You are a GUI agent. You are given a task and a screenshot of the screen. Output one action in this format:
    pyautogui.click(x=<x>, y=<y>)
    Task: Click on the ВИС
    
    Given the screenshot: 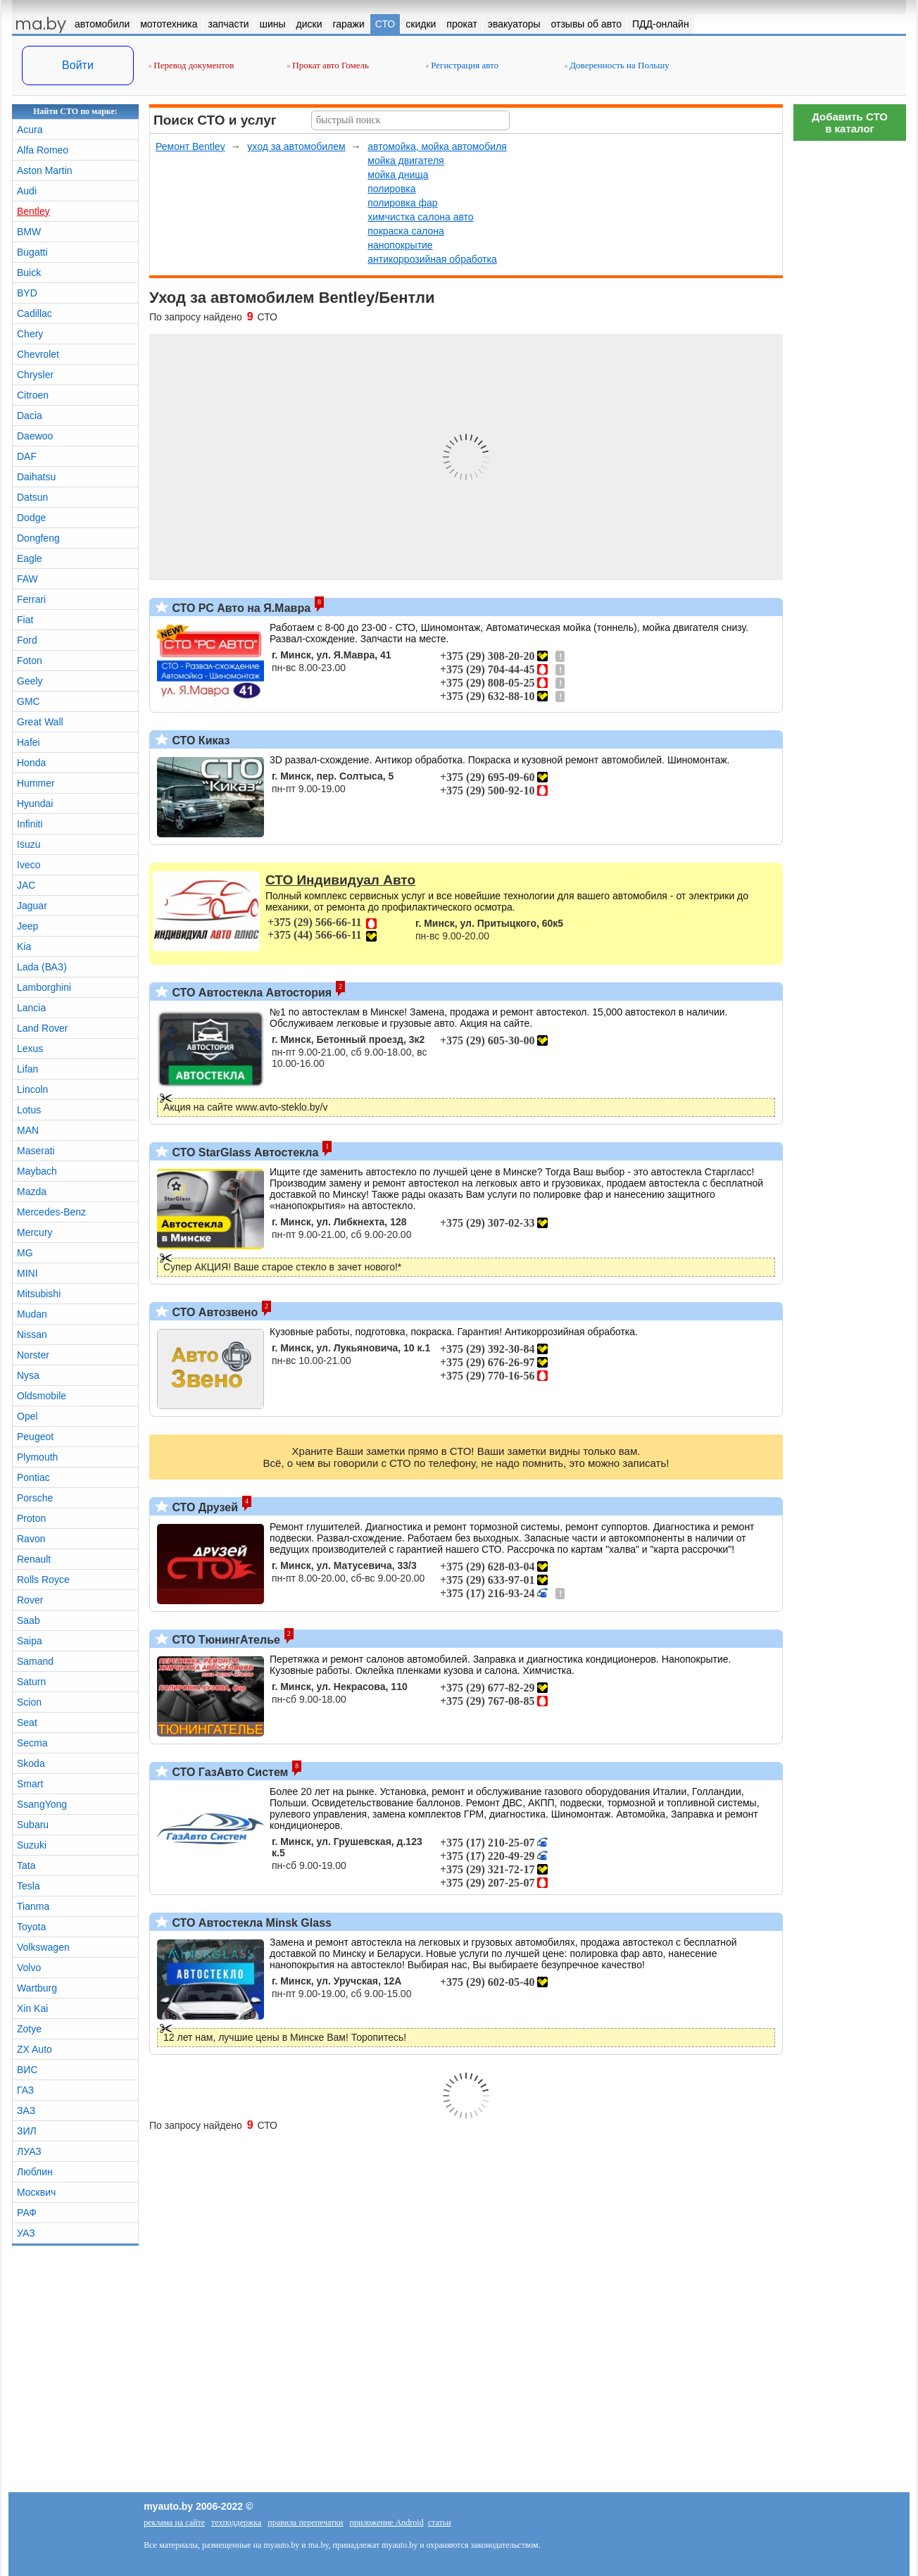 What is the action you would take?
    pyautogui.click(x=27, y=2069)
    